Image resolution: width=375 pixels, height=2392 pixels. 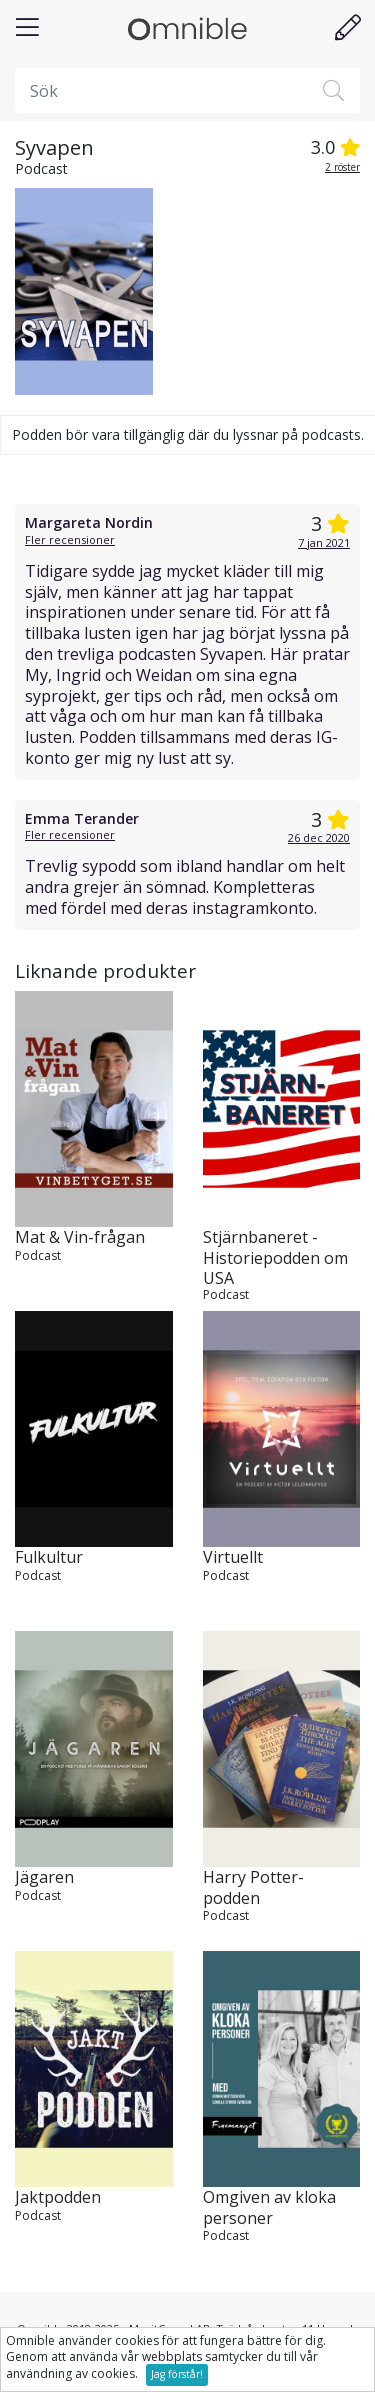 What do you see at coordinates (49, 1557) in the screenshot?
I see `Fulkultur` at bounding box center [49, 1557].